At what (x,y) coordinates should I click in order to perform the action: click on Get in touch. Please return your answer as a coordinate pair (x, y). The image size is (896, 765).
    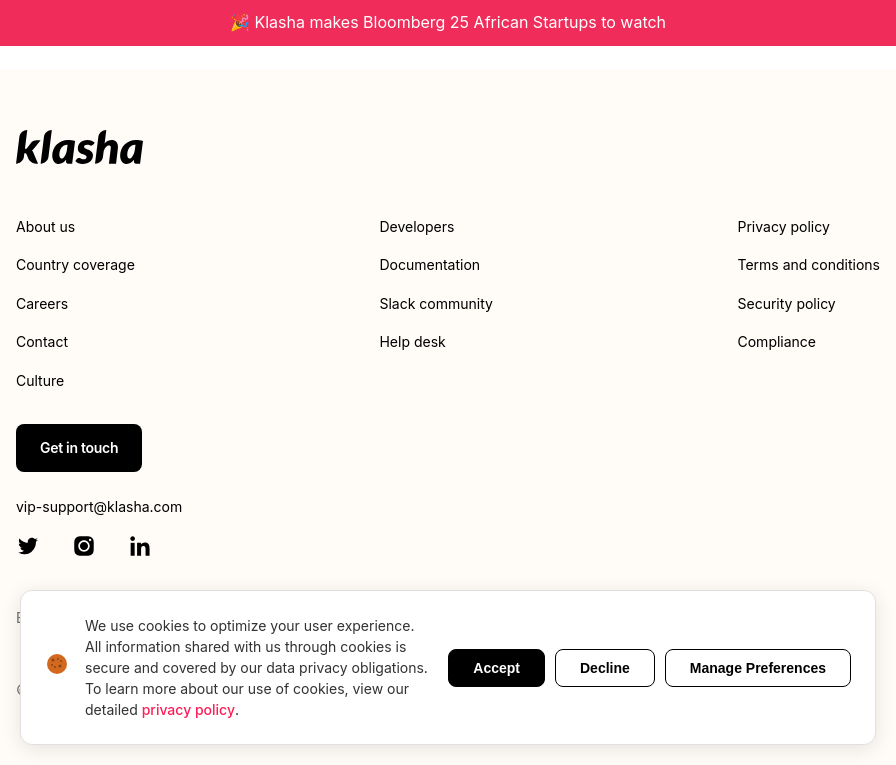
    Looking at the image, I should click on (79, 447).